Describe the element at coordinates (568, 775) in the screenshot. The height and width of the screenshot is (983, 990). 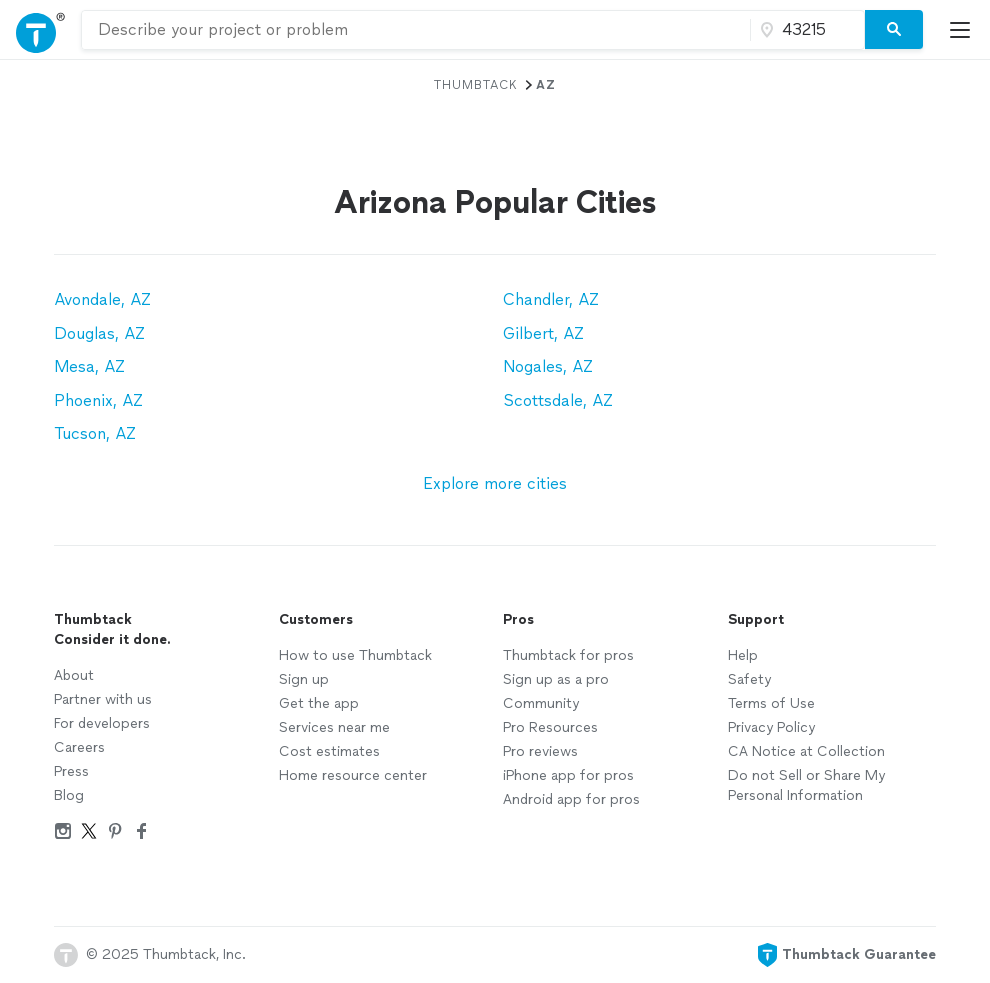
I see `iPhone app for pros` at that location.